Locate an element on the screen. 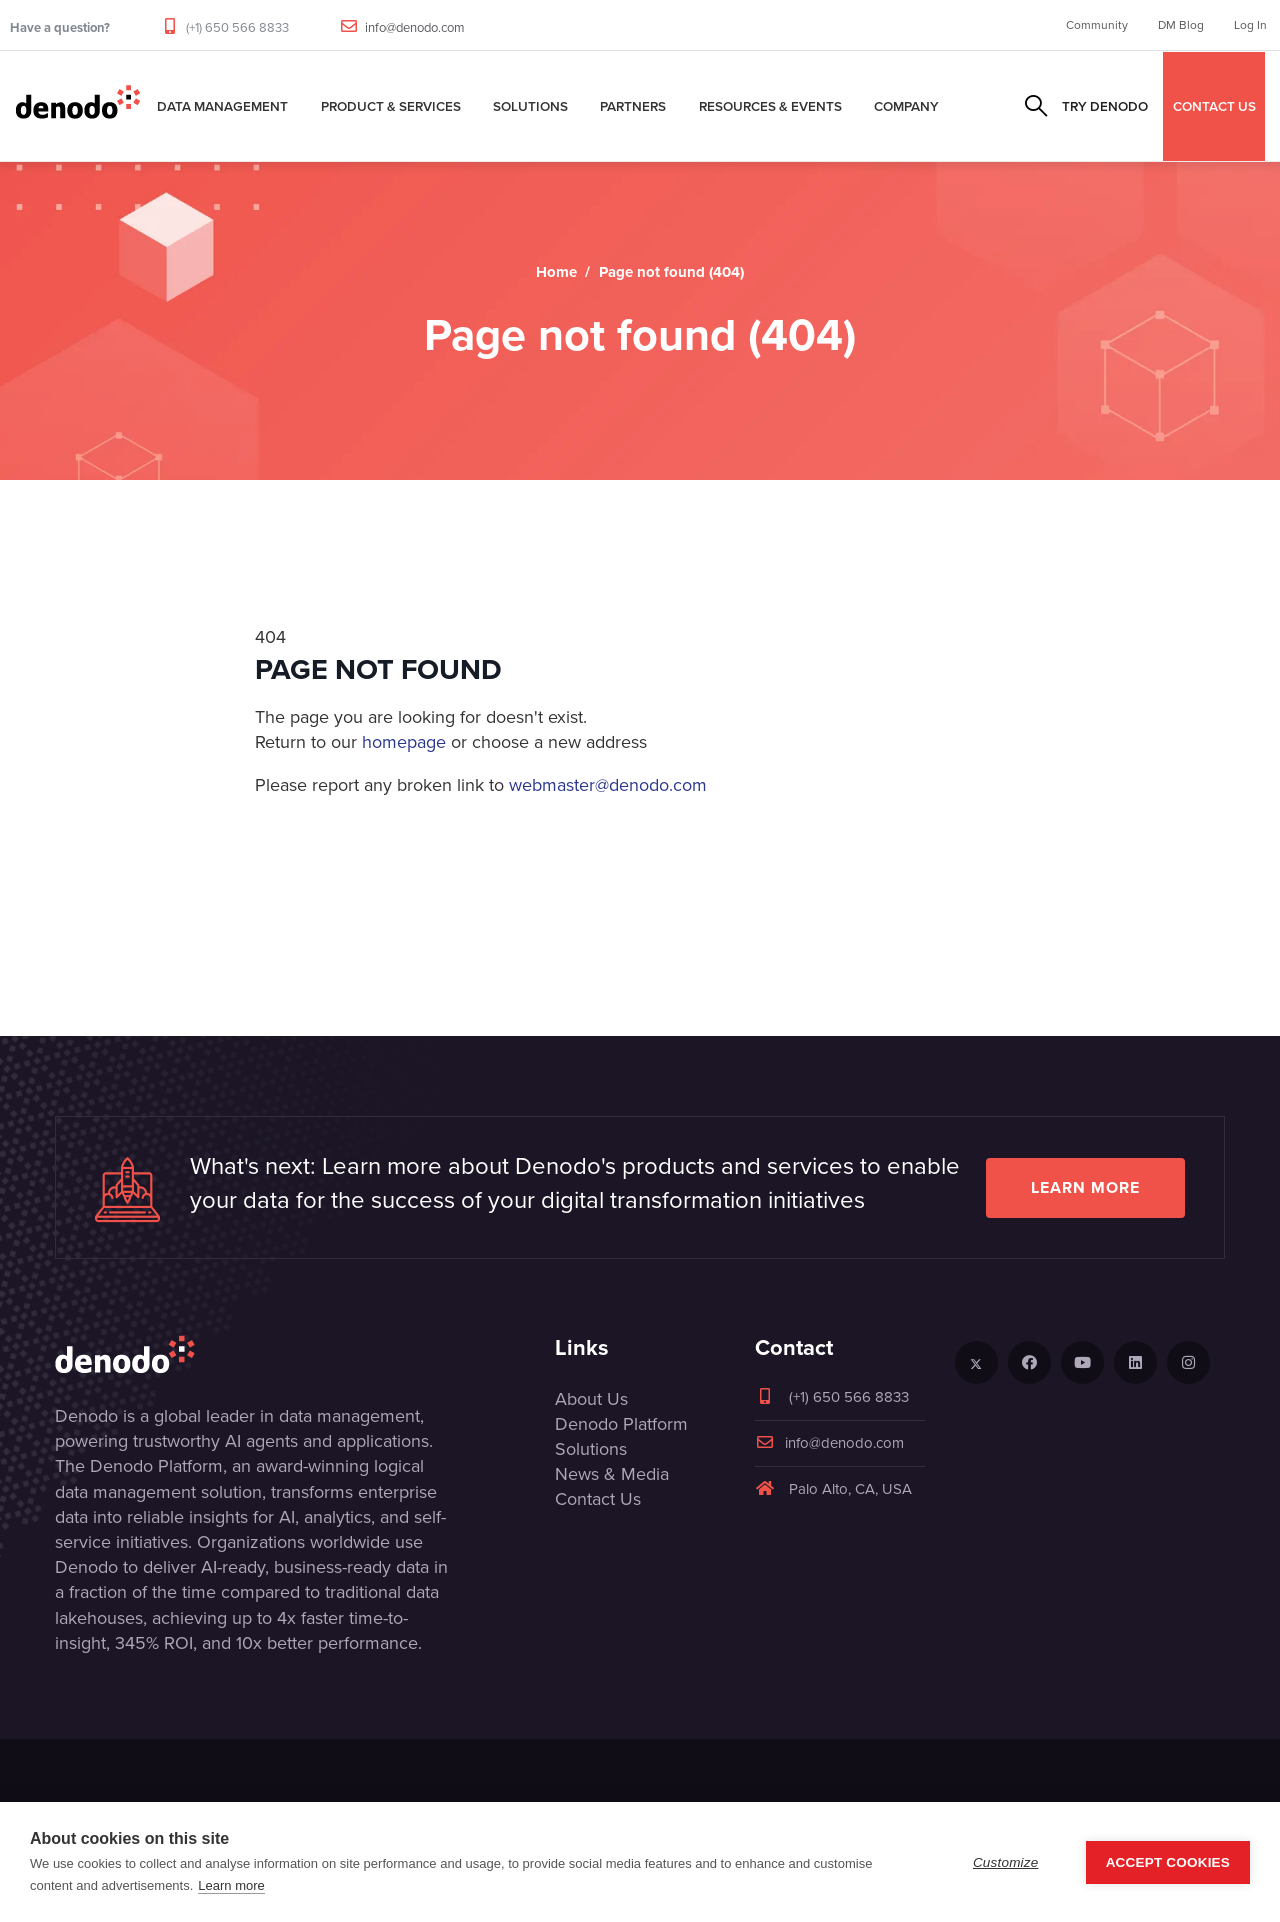  Learn more is located at coordinates (1085, 1187).